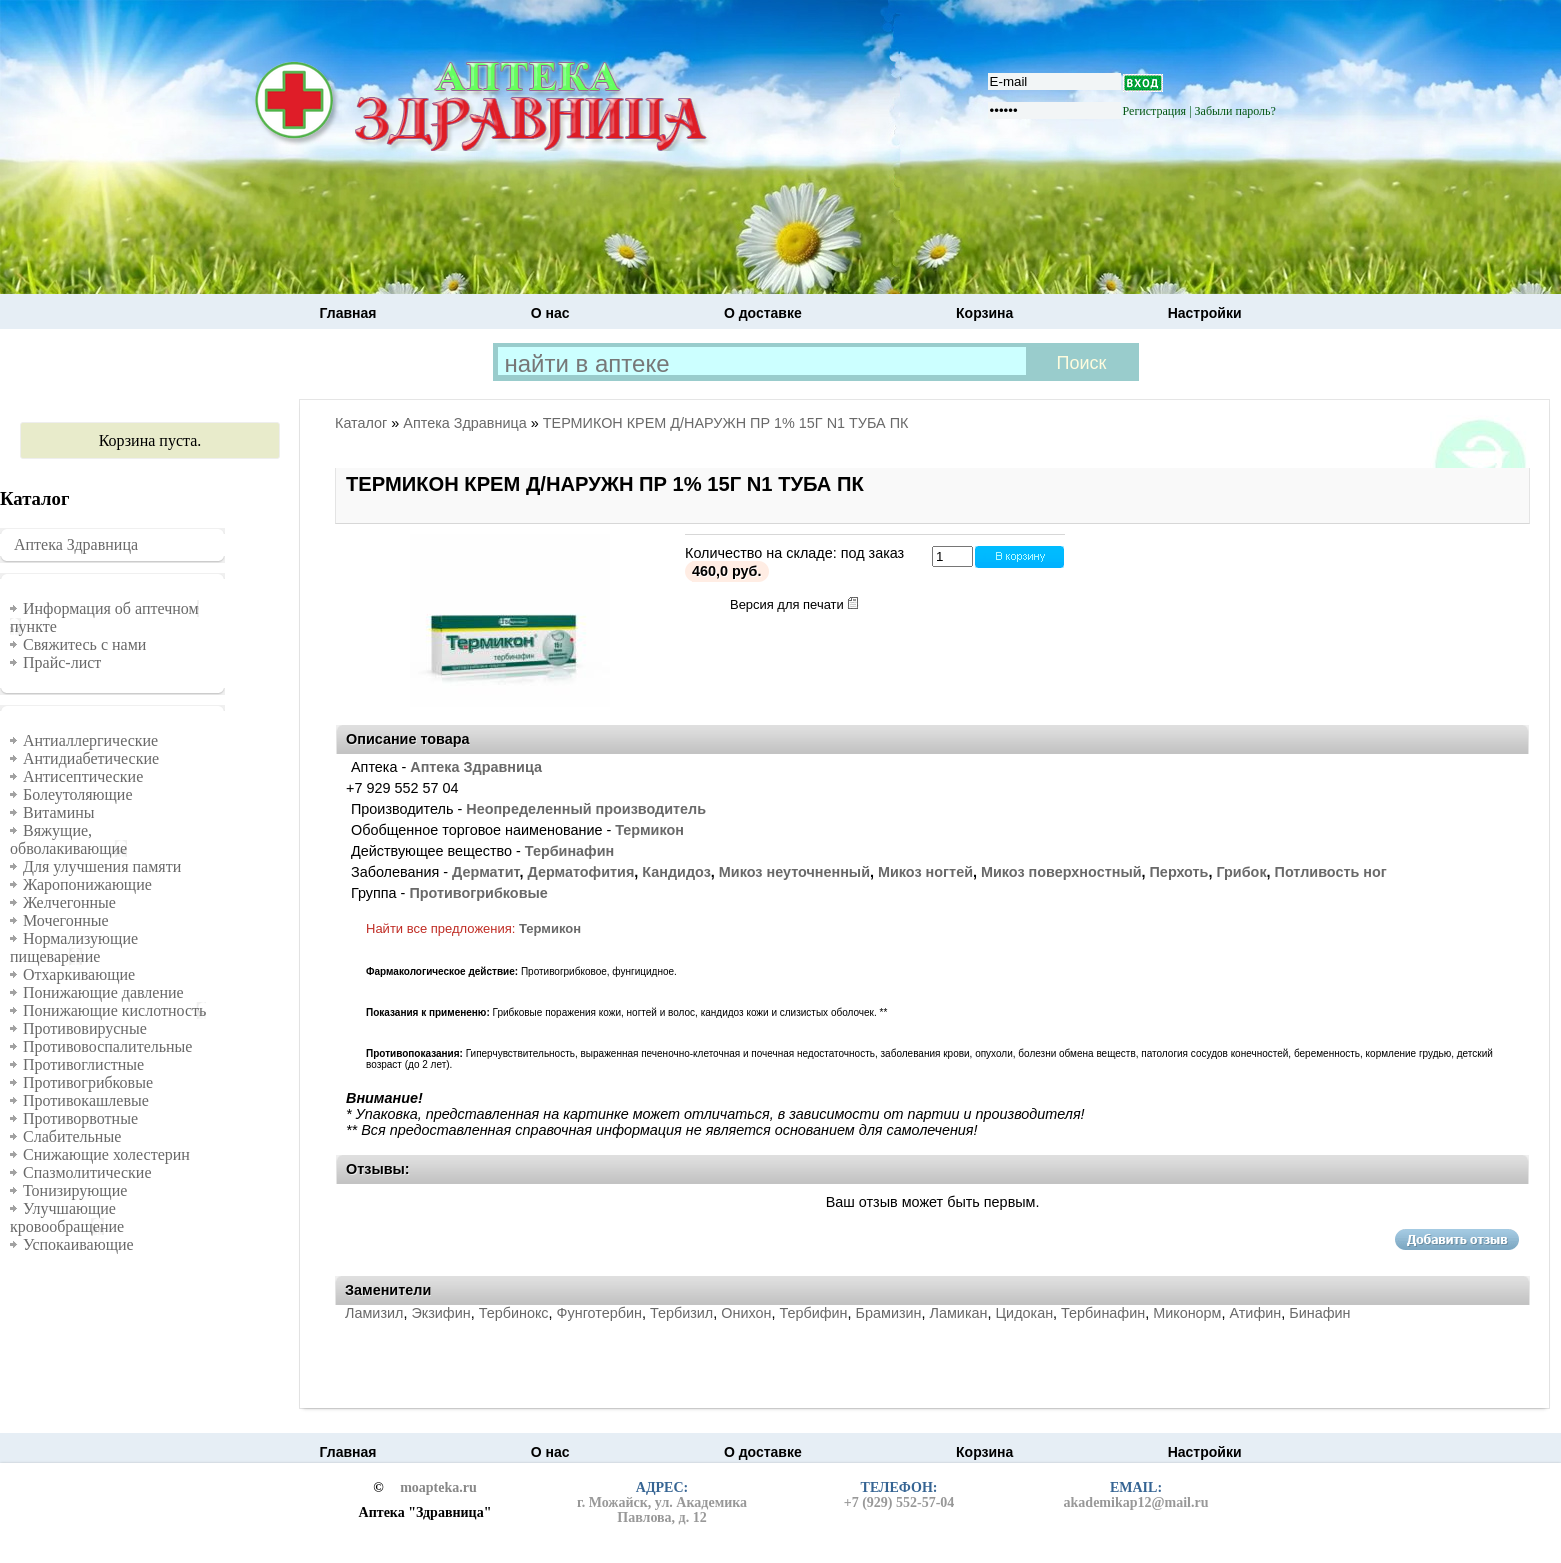  Describe the element at coordinates (80, 1118) in the screenshot. I see `Противорвотные` at that location.